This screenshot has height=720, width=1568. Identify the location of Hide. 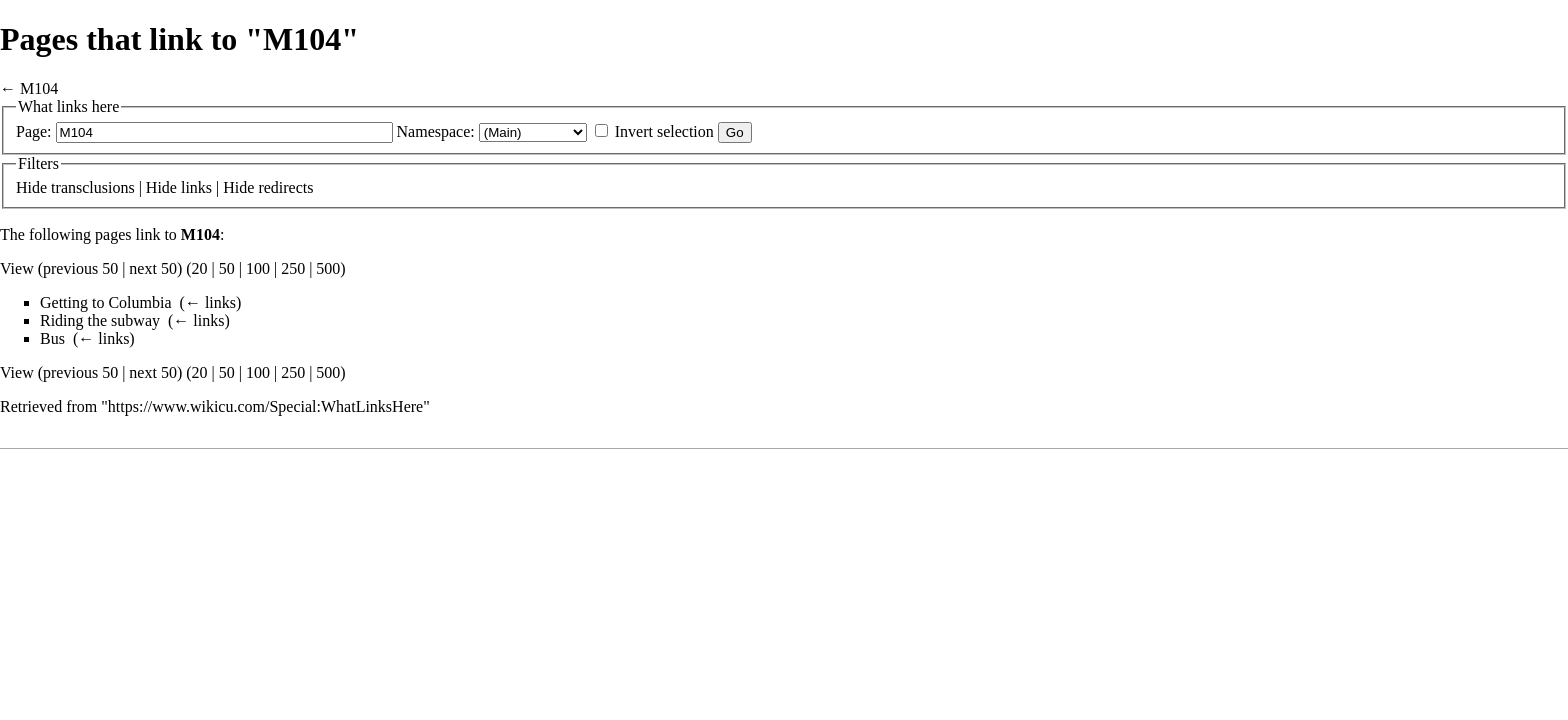
(31, 187).